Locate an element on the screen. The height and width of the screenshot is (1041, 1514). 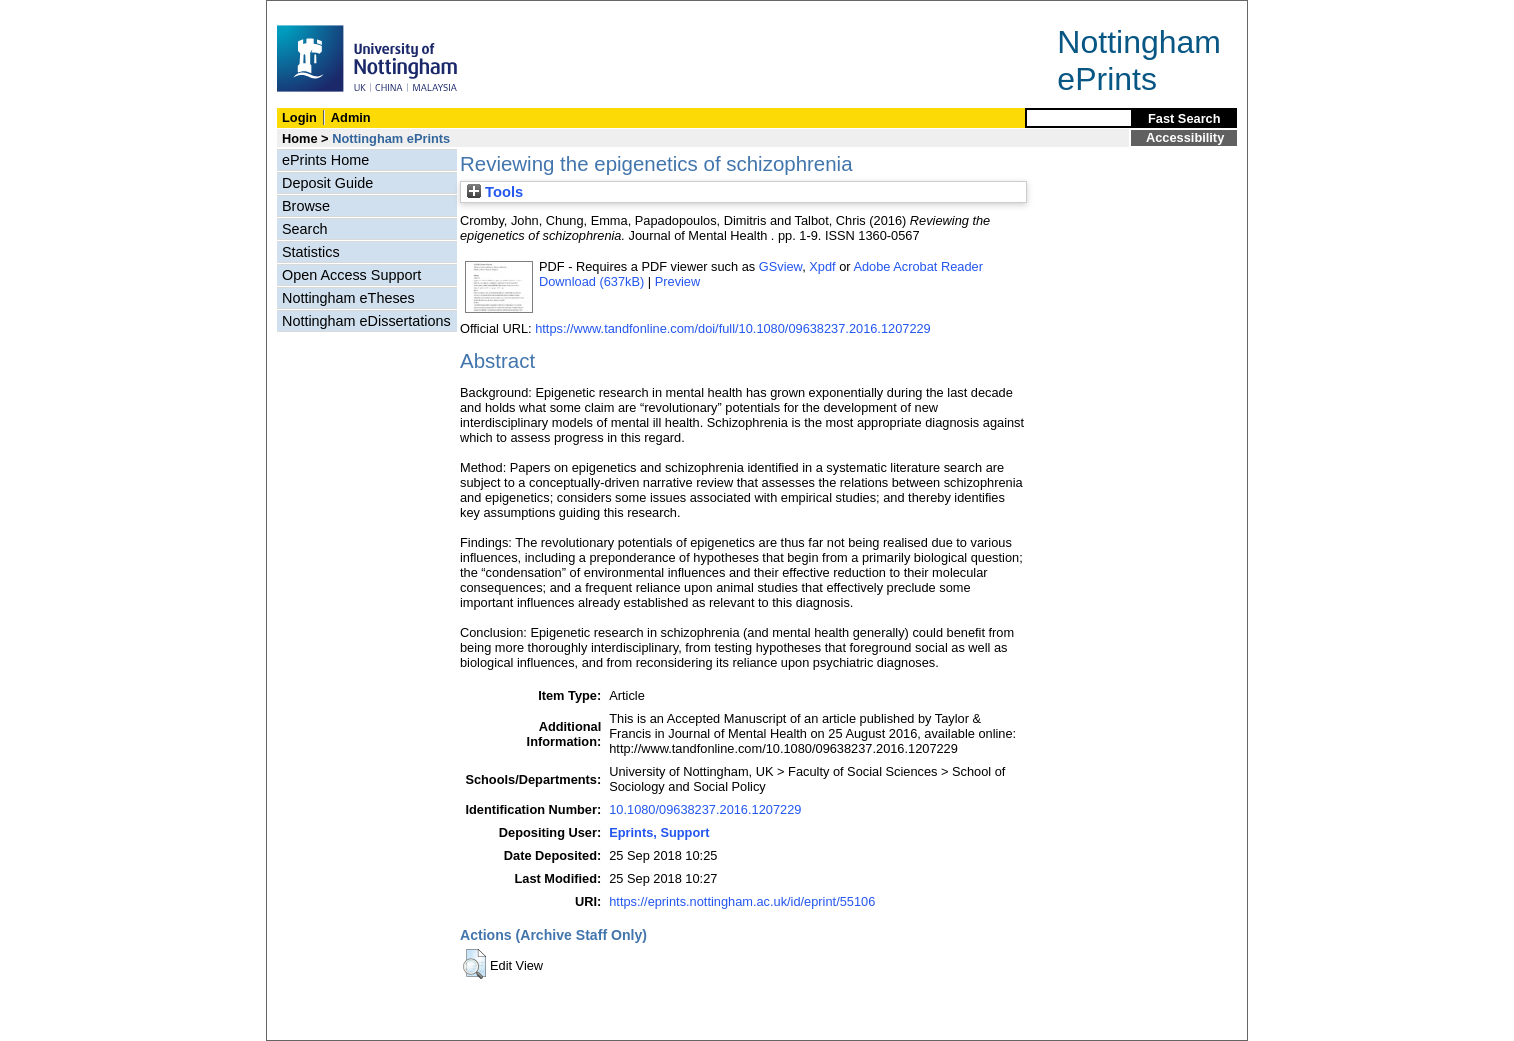
Statistics is located at coordinates (311, 252).